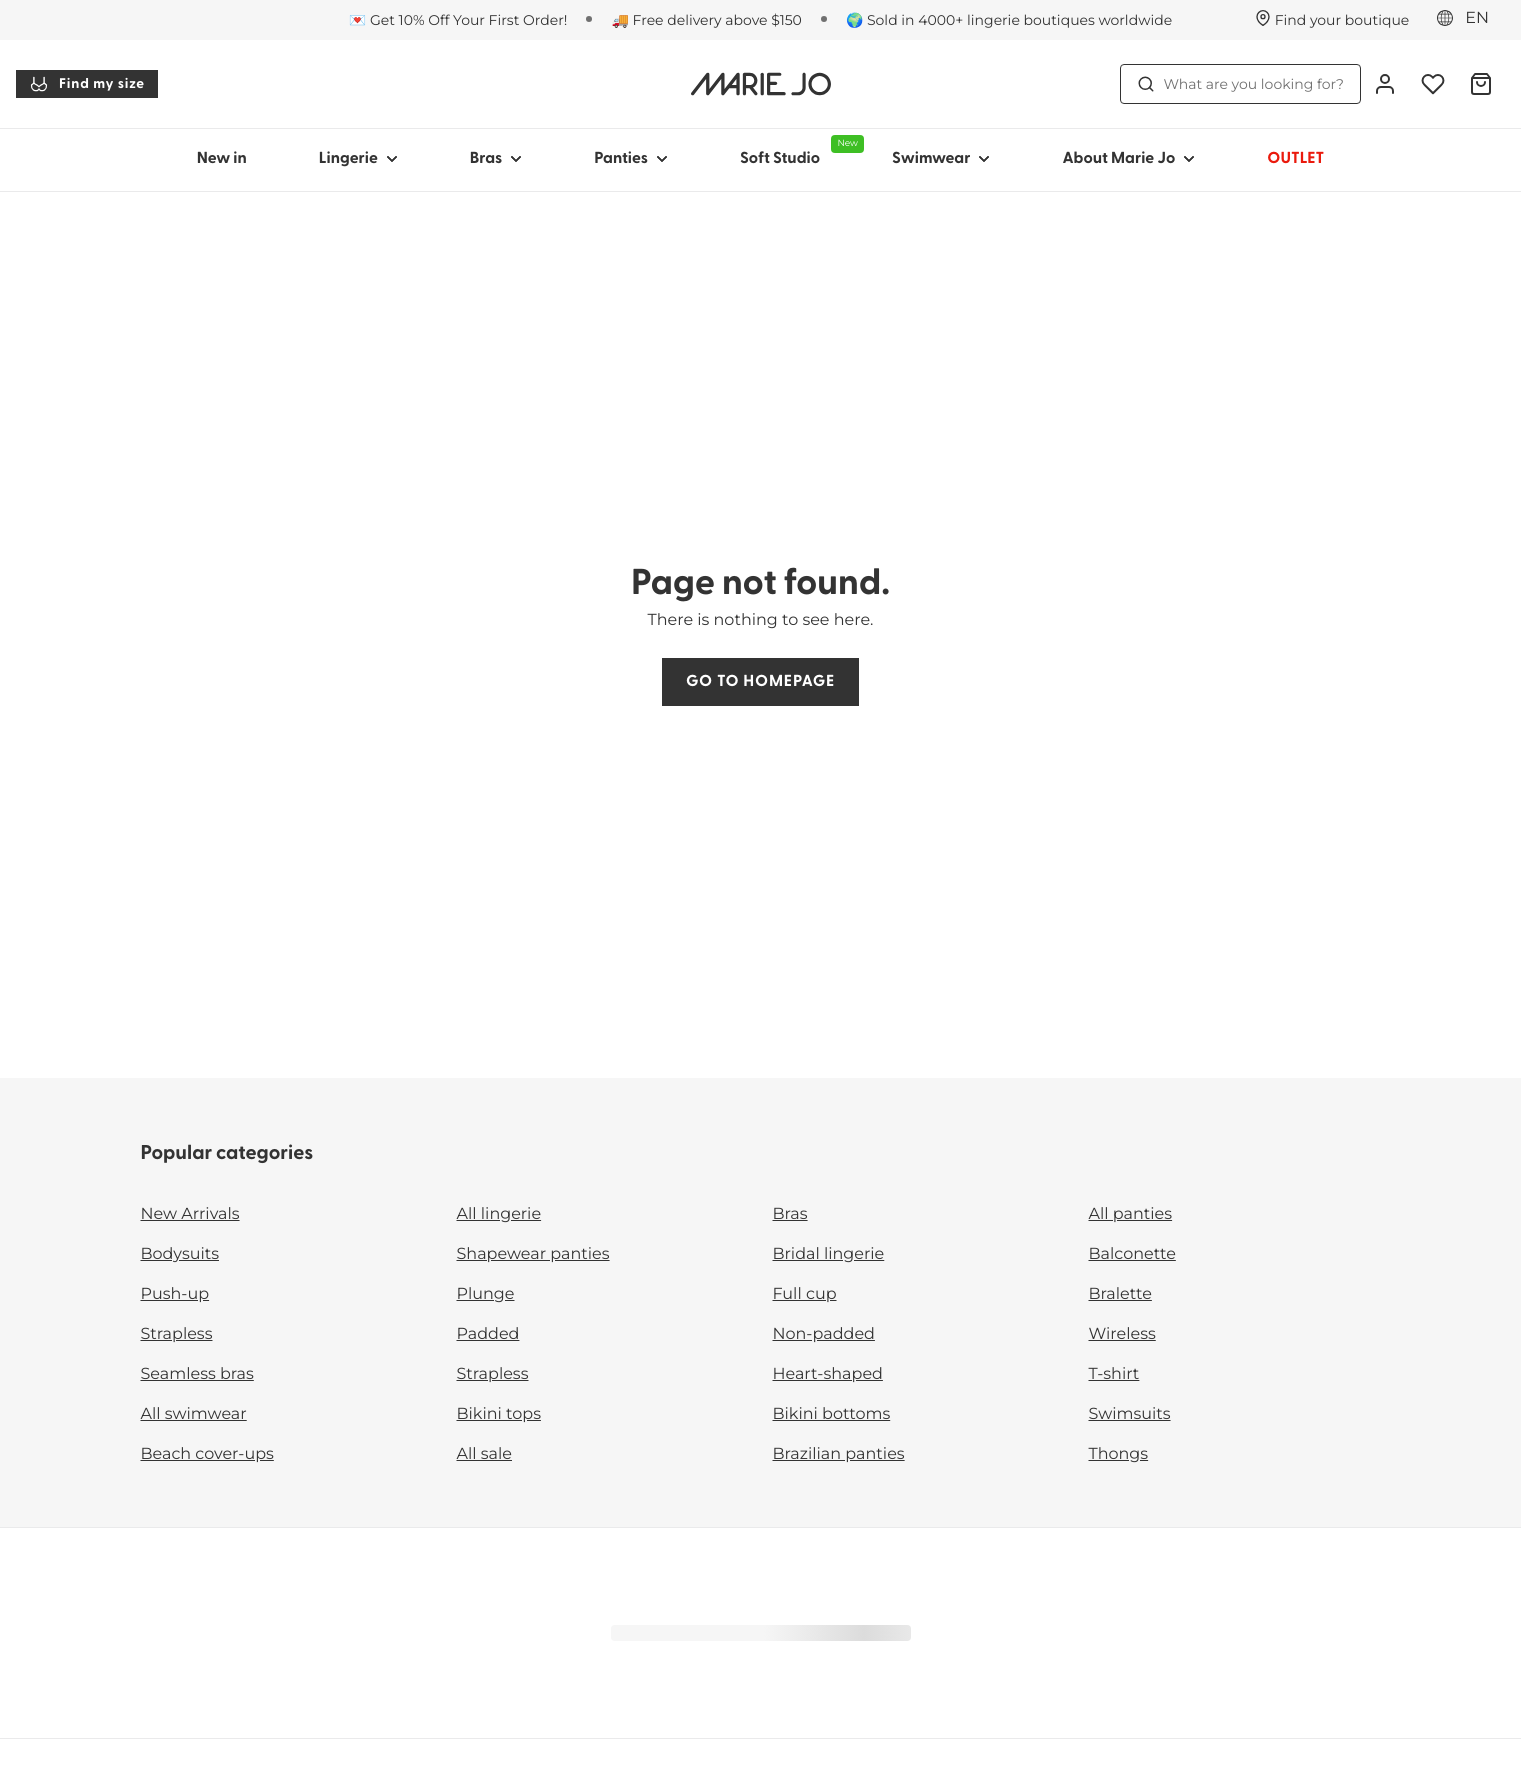 The image size is (1521, 1771). I want to click on Find my size, so click(87, 84).